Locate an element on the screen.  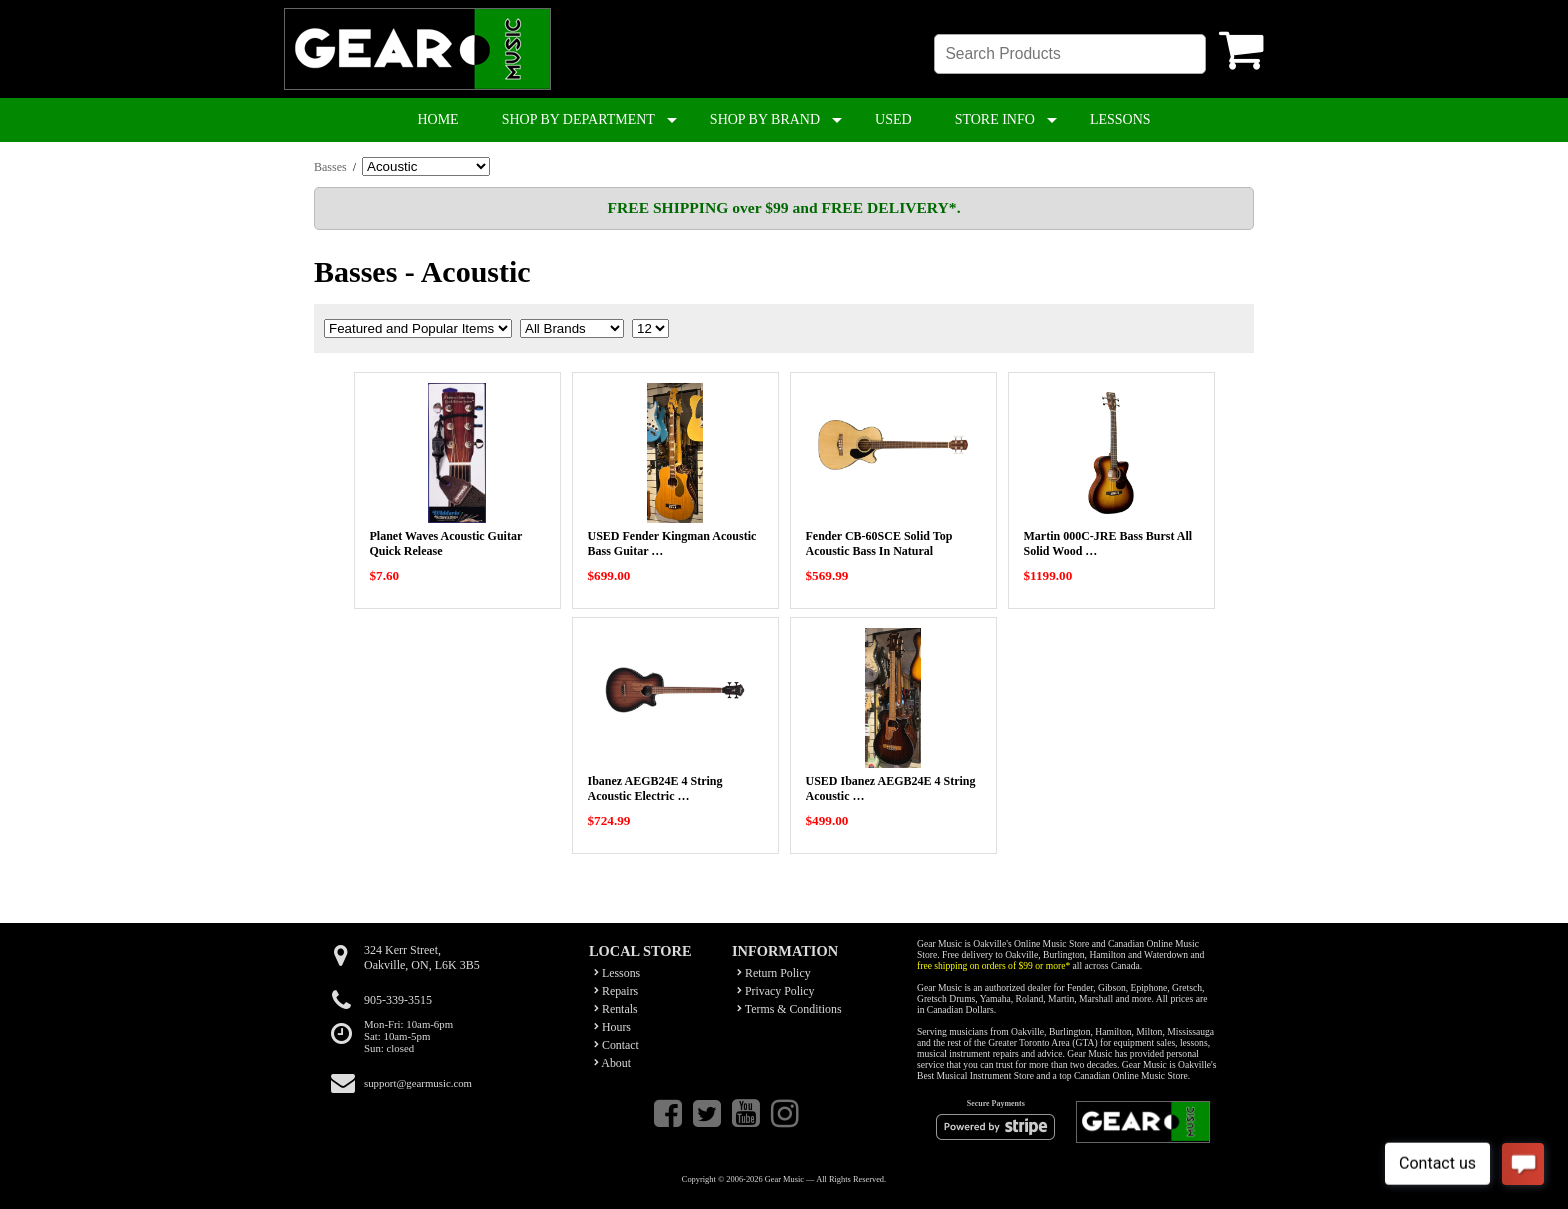
Contact is located at coordinates (616, 1045).